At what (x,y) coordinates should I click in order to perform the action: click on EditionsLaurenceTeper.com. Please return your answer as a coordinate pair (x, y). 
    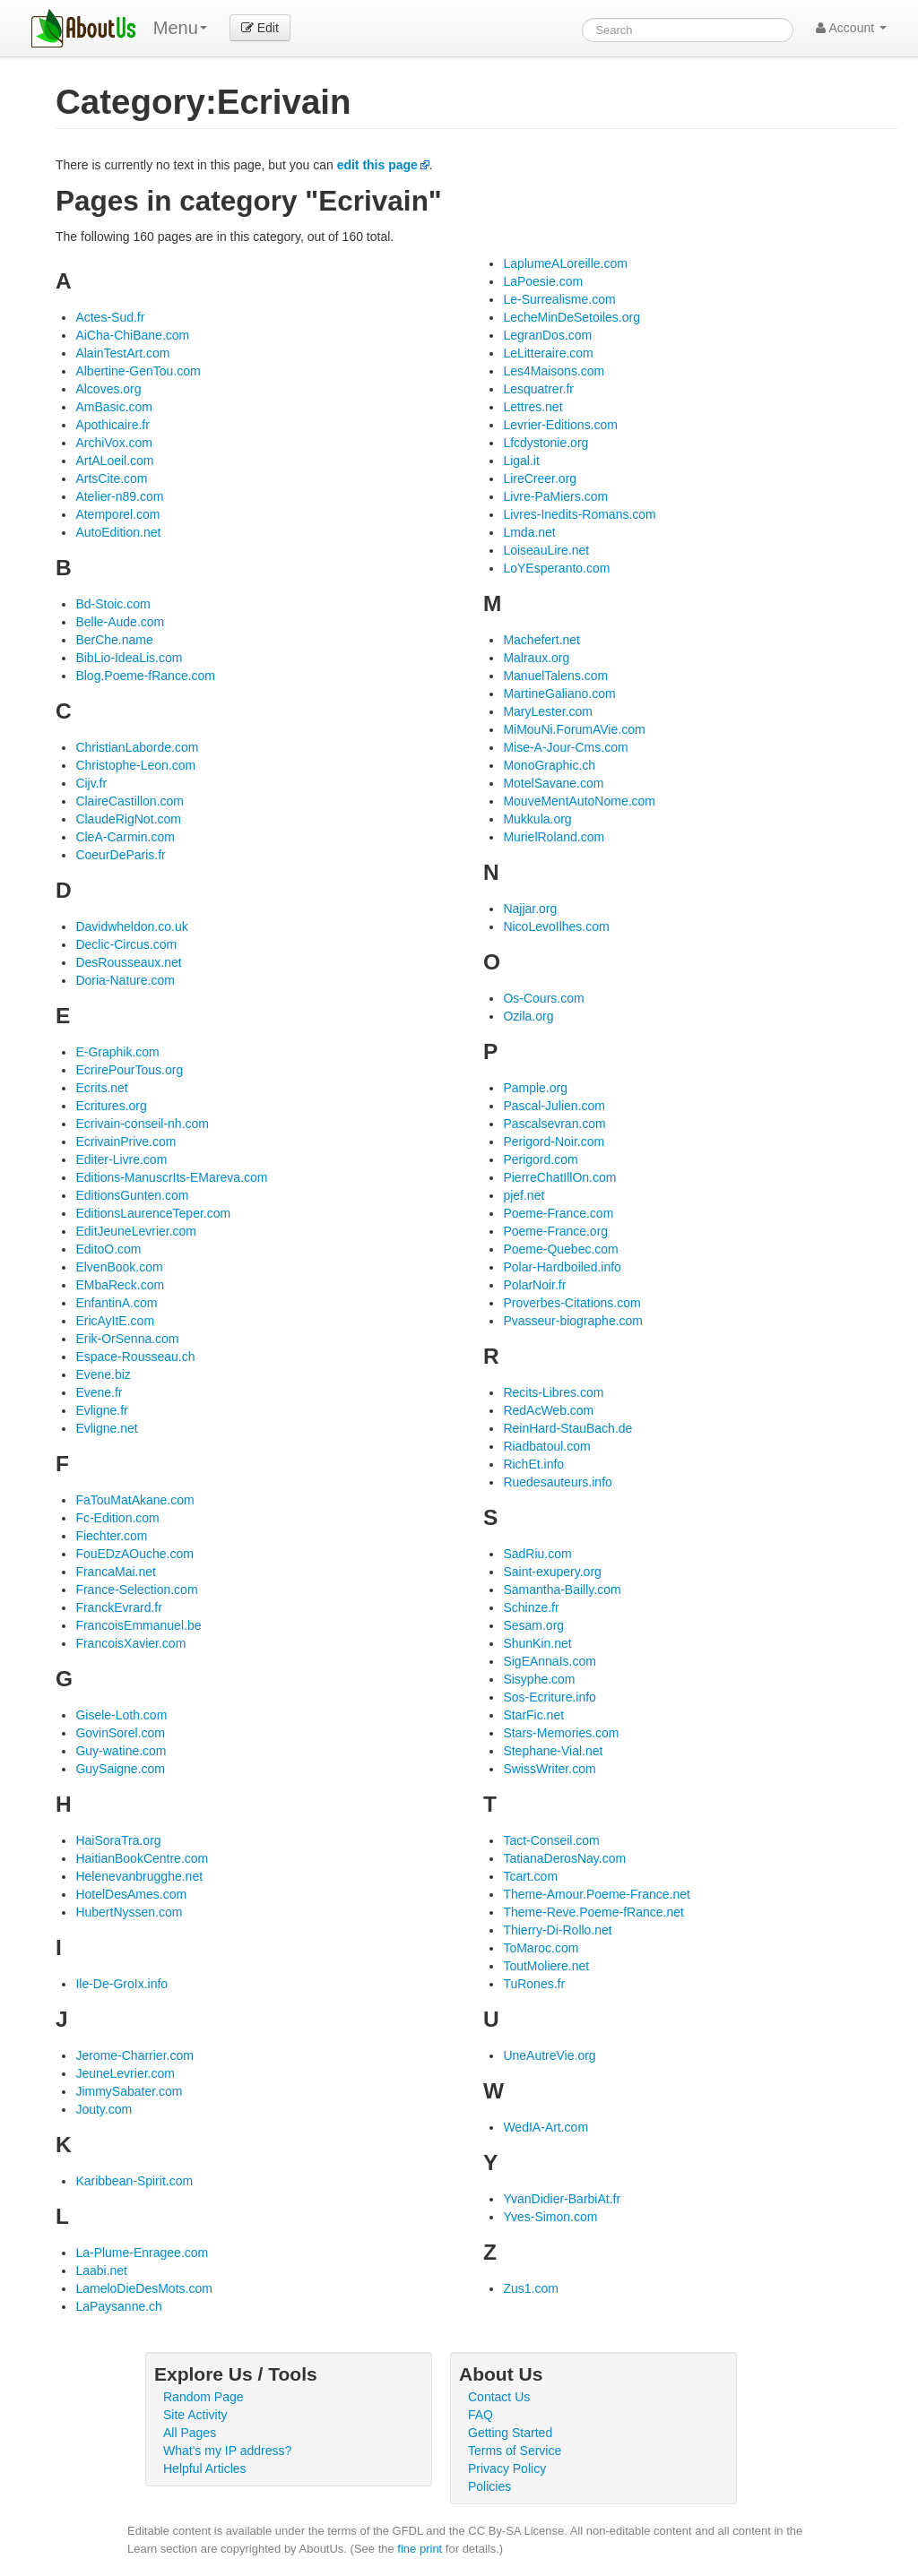
    Looking at the image, I should click on (152, 1213).